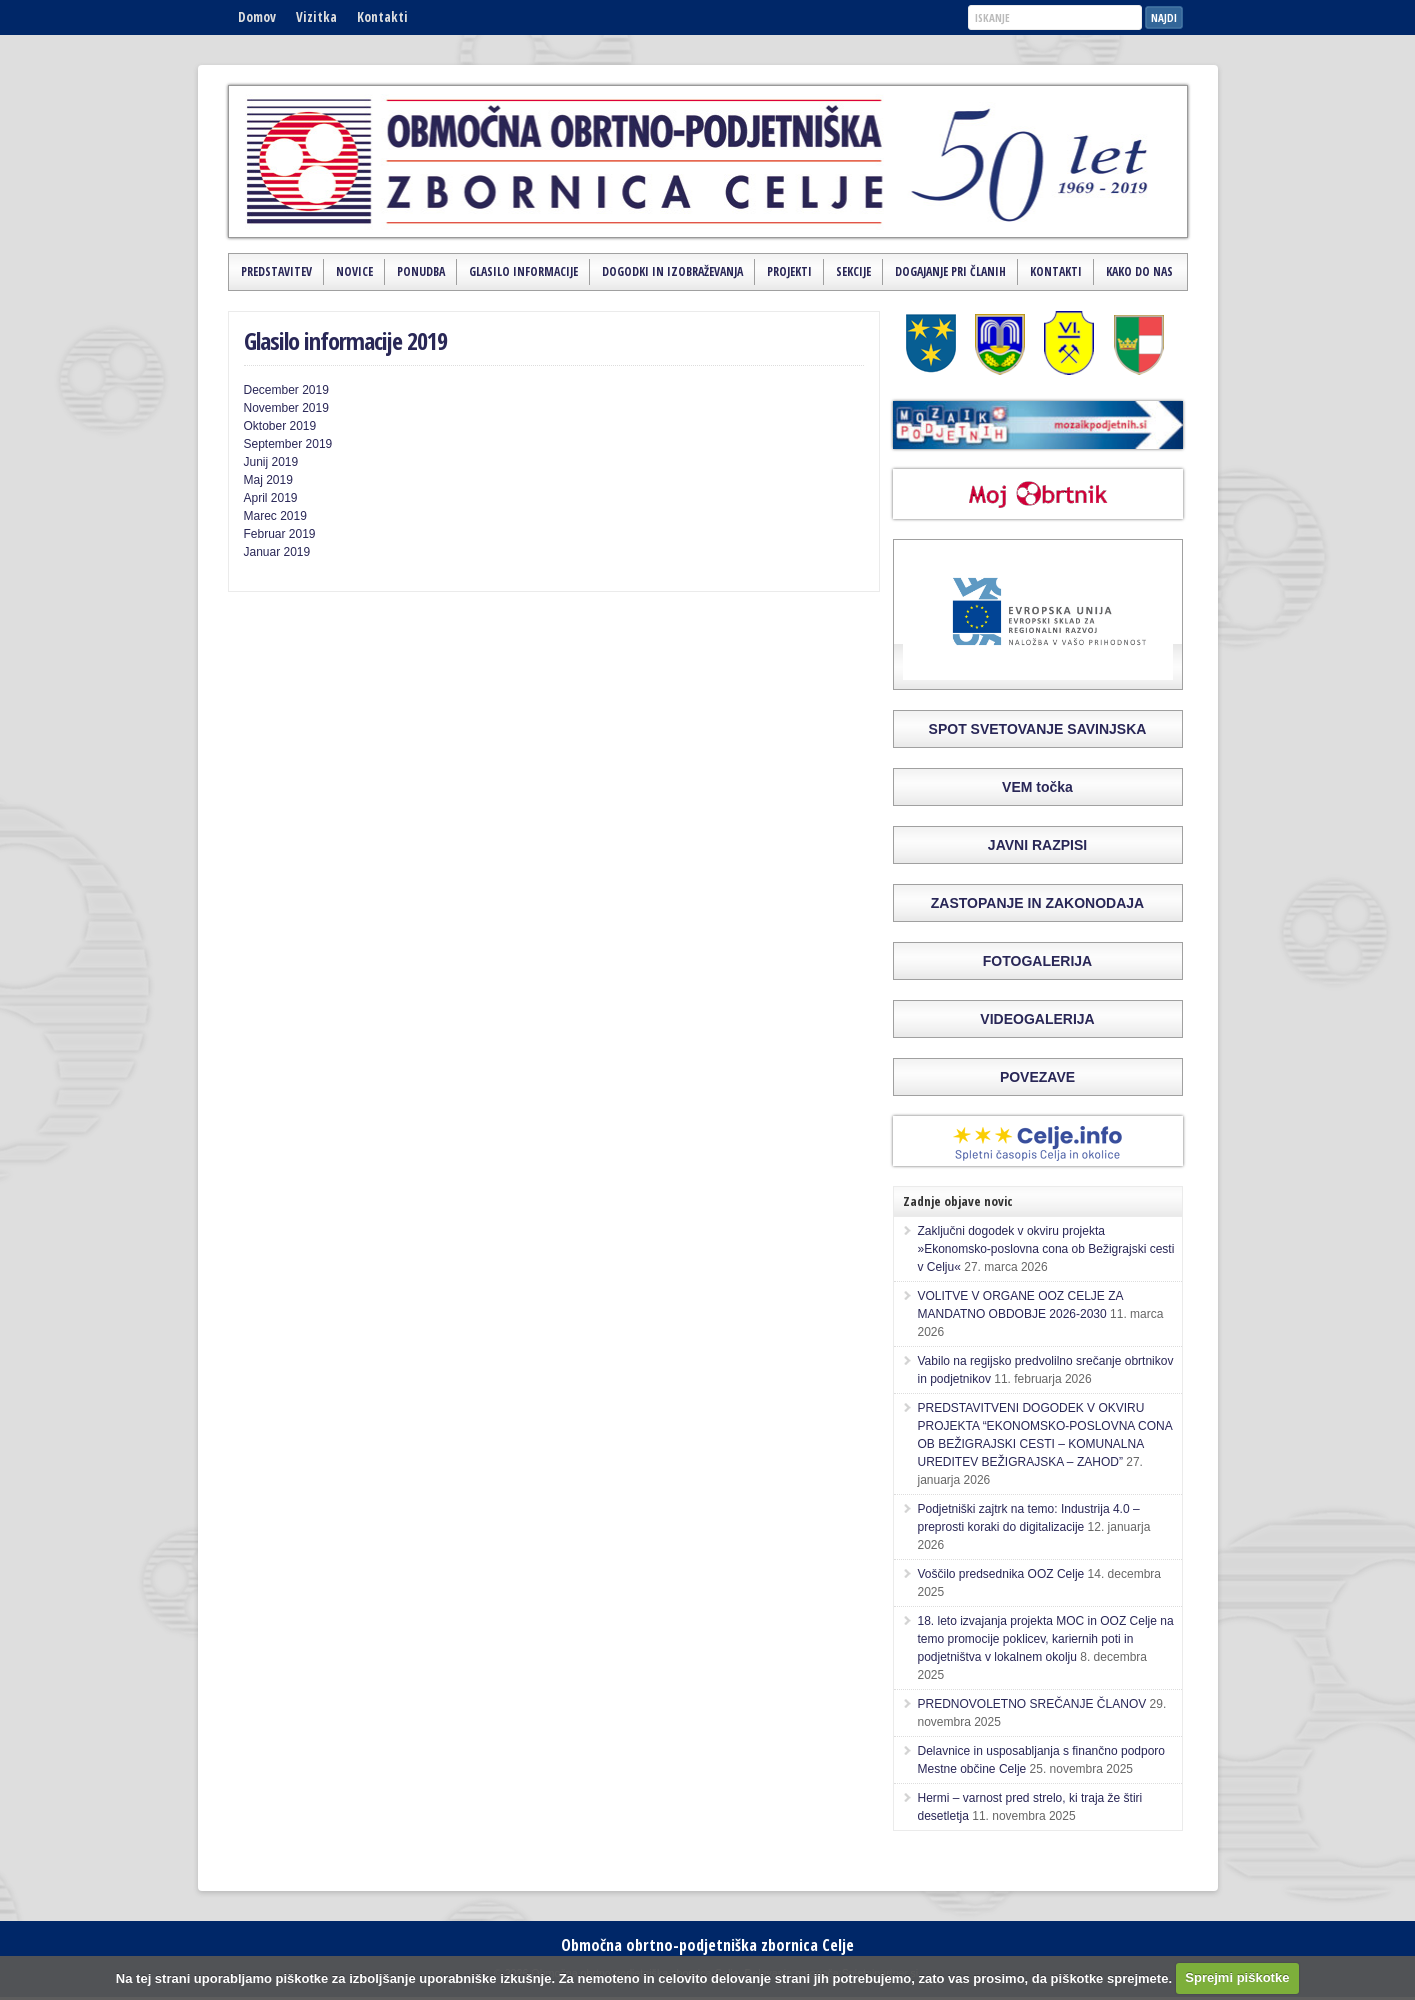  What do you see at coordinates (316, 17) in the screenshot?
I see `Vizitka` at bounding box center [316, 17].